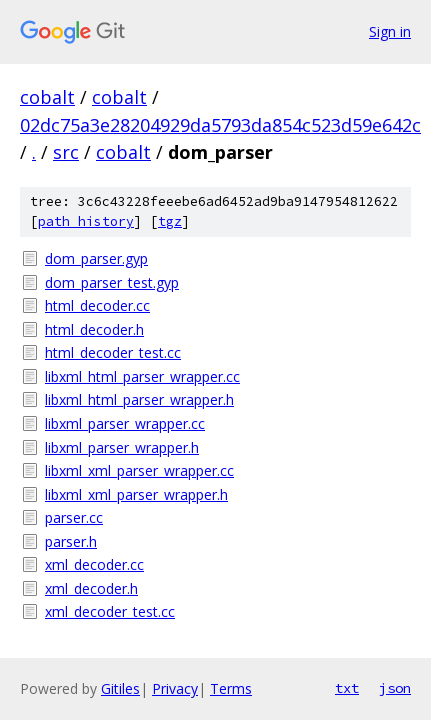  I want to click on html_decoder_test.cc, so click(113, 352).